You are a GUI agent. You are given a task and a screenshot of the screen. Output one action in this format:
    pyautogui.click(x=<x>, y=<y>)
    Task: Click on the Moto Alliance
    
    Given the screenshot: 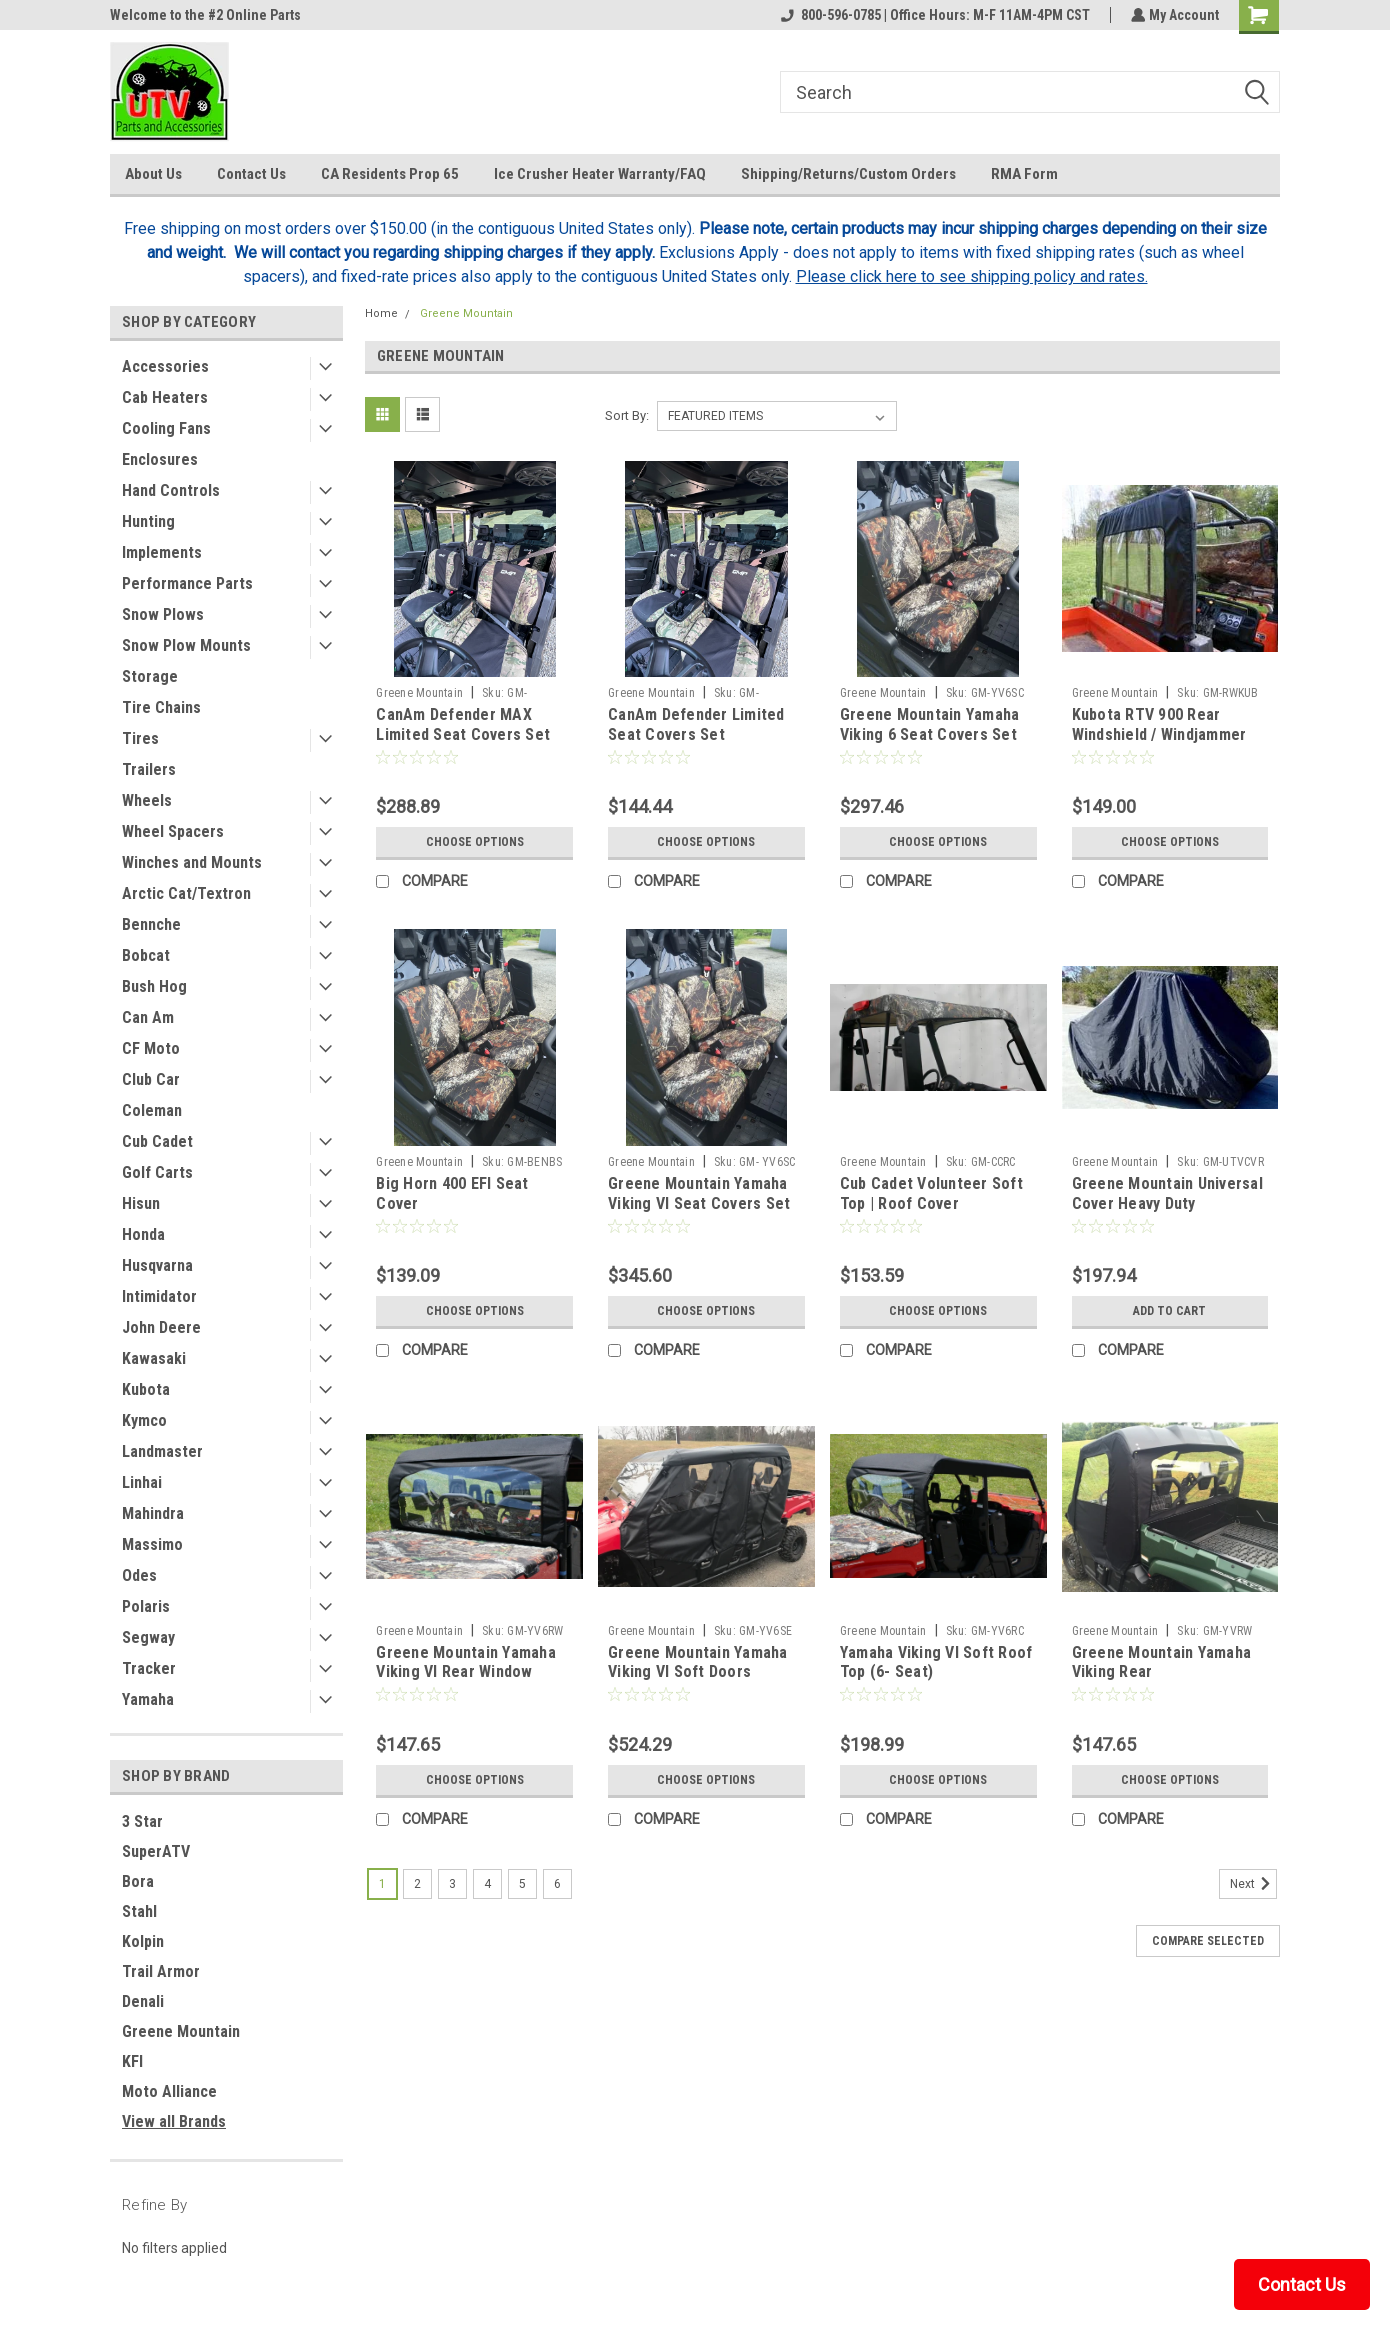 What is the action you would take?
    pyautogui.click(x=169, y=2091)
    